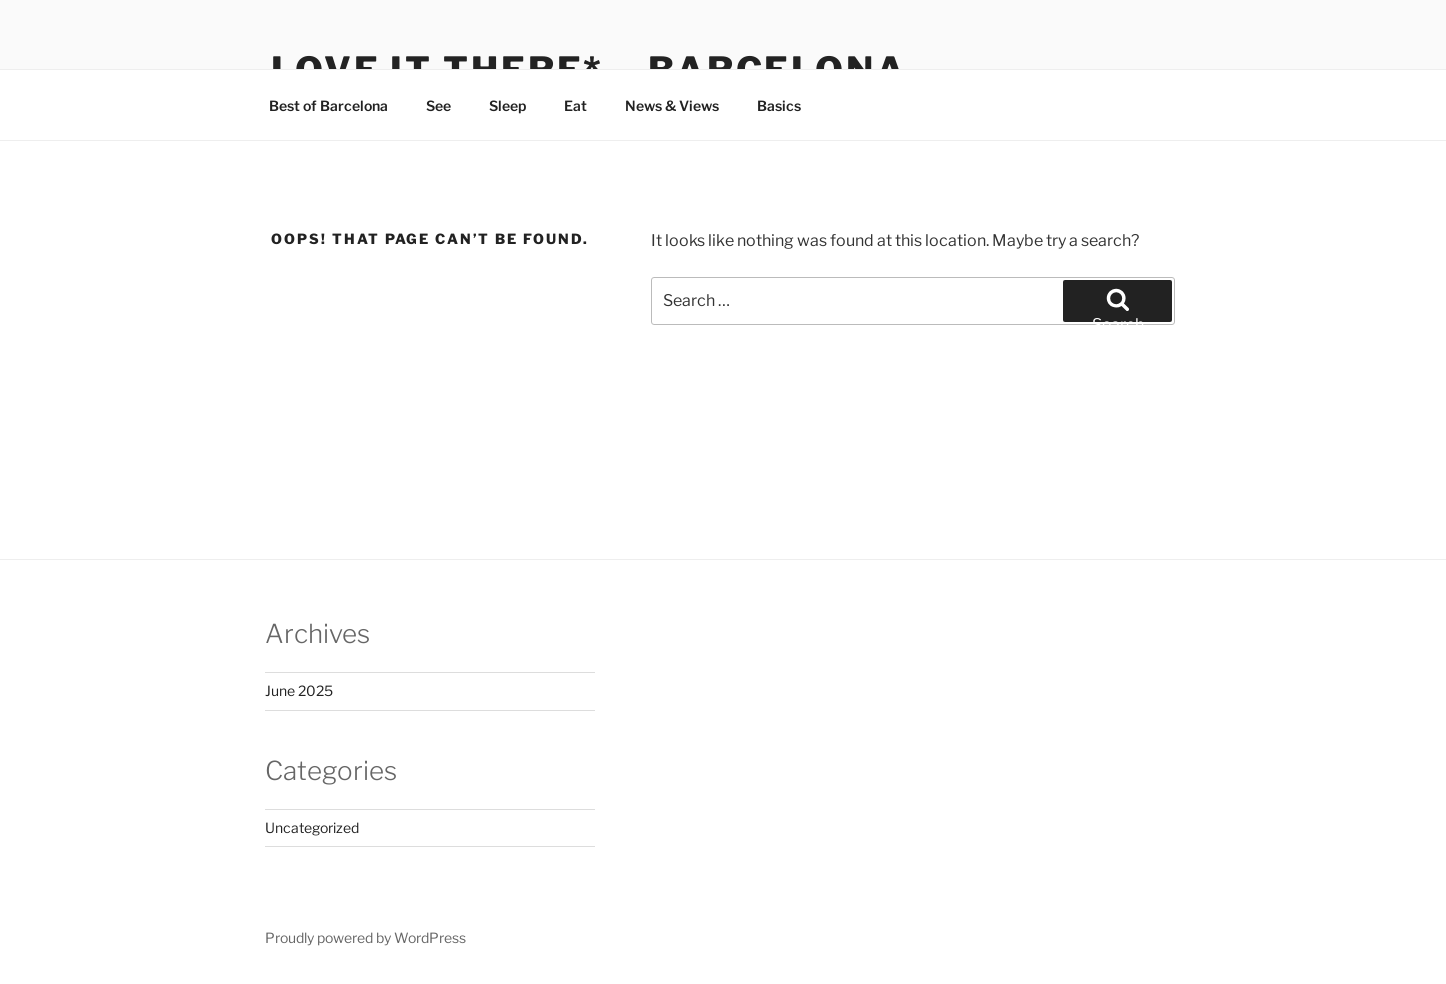  Describe the element at coordinates (507, 105) in the screenshot. I see `Sleep` at that location.